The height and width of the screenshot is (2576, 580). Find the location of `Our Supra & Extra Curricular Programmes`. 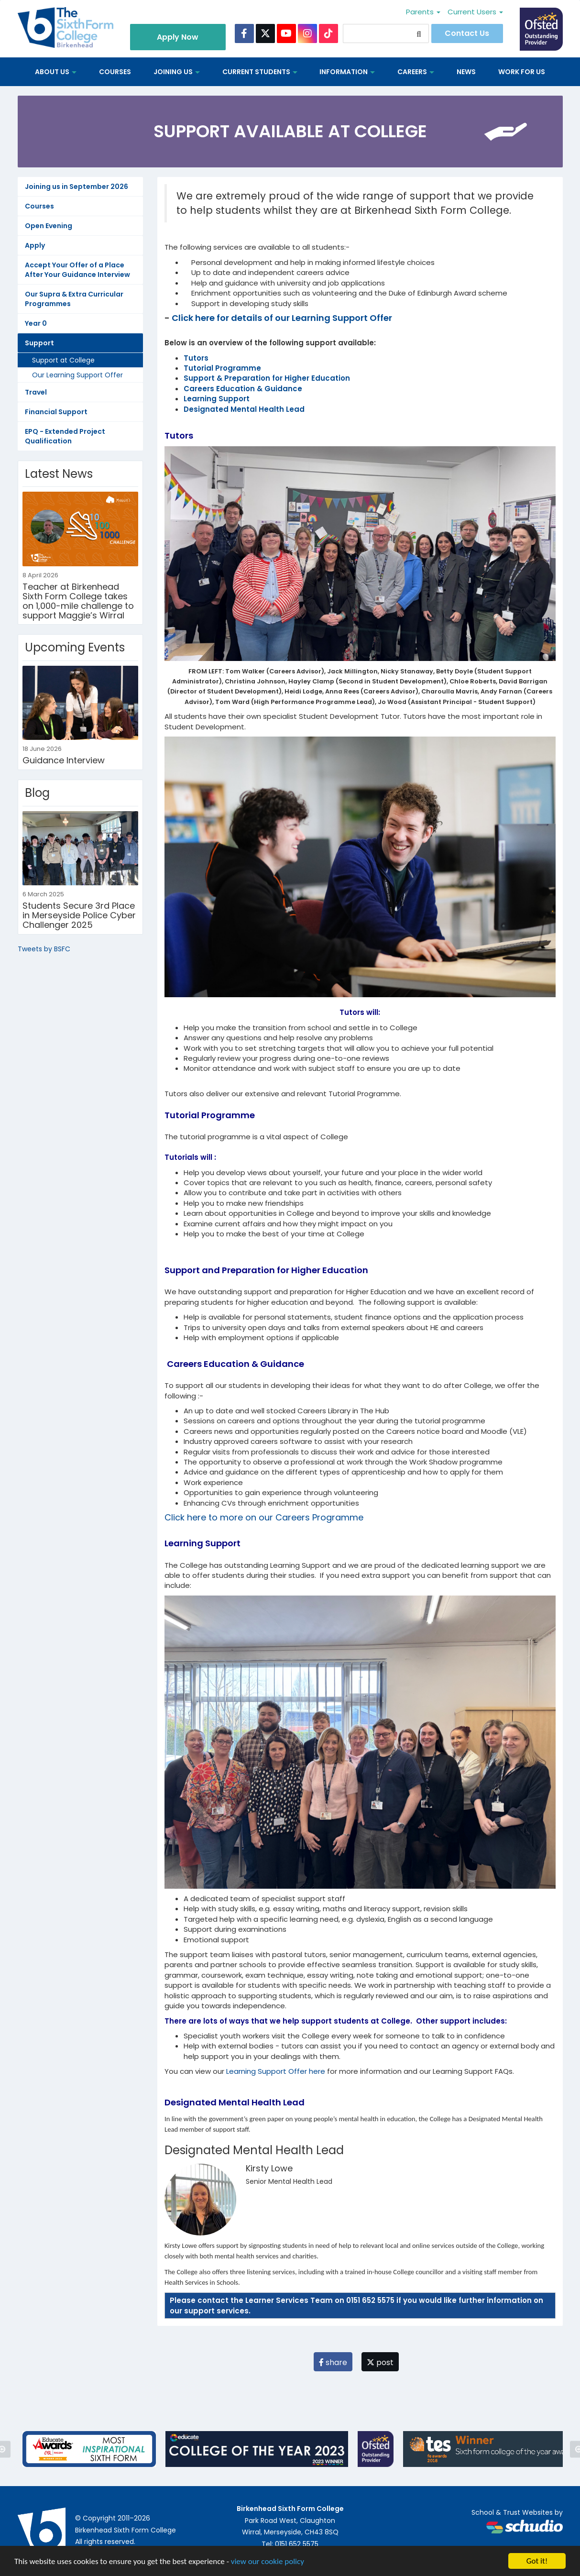

Our Supra & Extra Curricular Programmes is located at coordinates (74, 298).